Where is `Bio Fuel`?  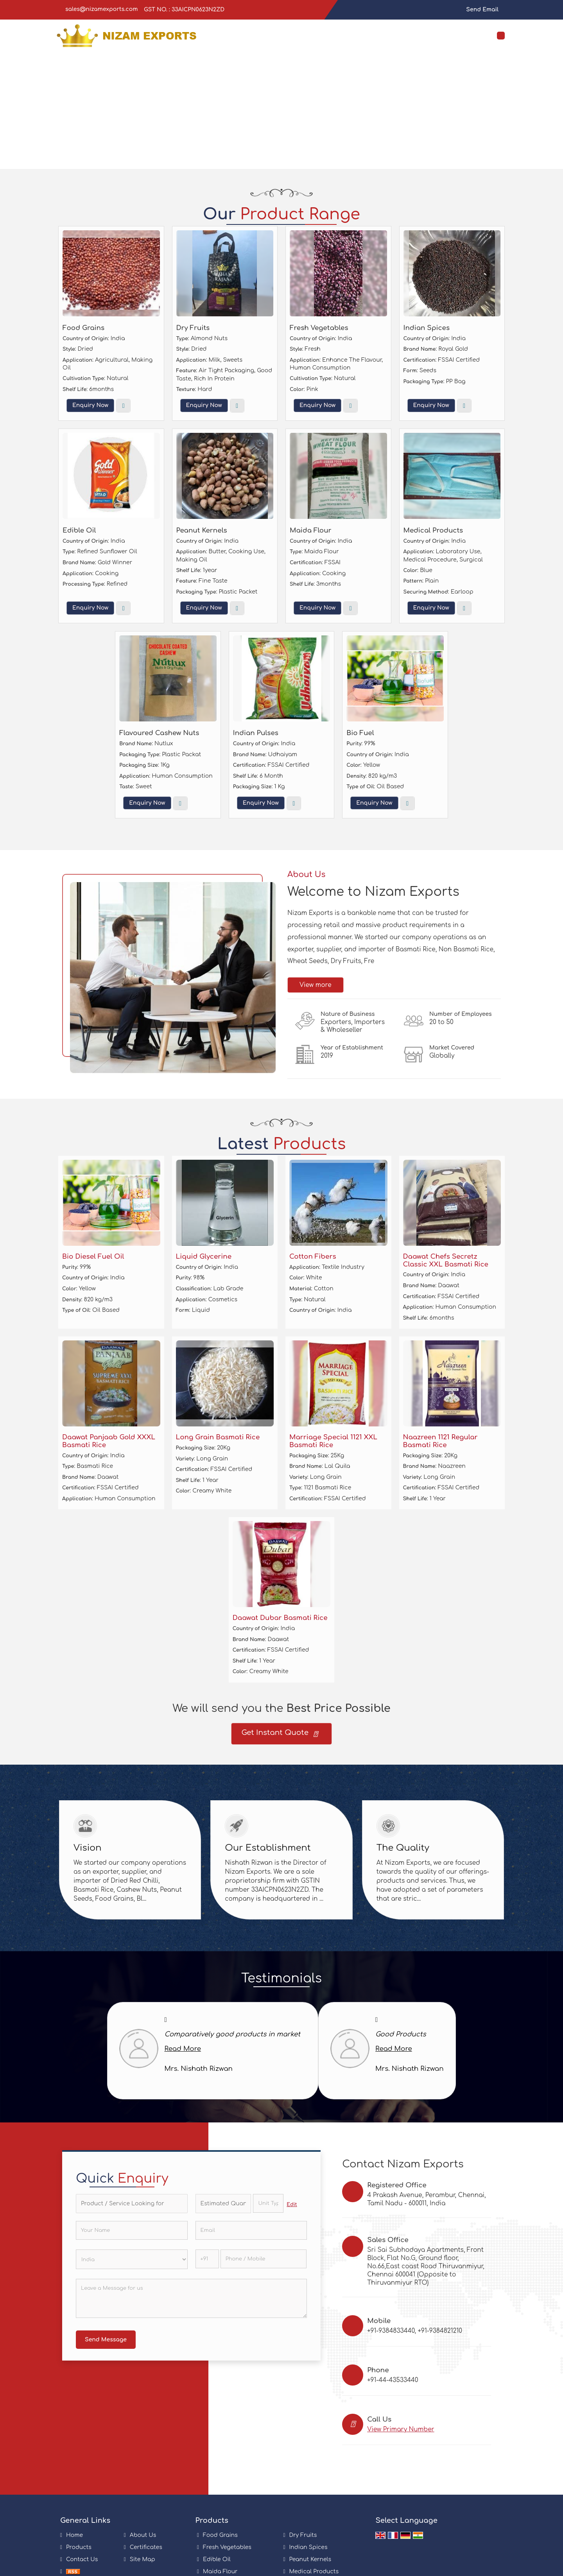
Bio Fuel is located at coordinates (360, 733).